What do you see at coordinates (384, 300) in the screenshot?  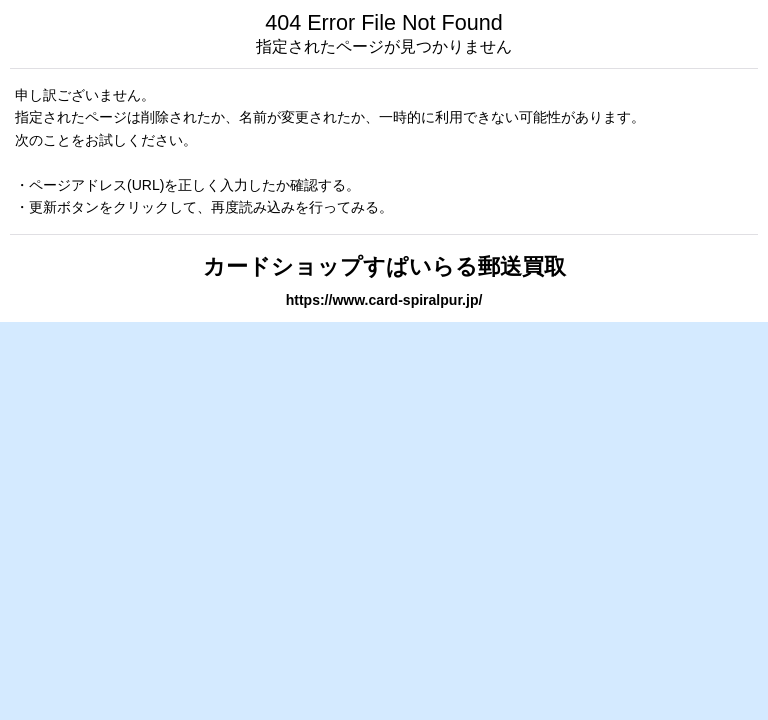 I see `https://www.card-spiralpur.jp/` at bounding box center [384, 300].